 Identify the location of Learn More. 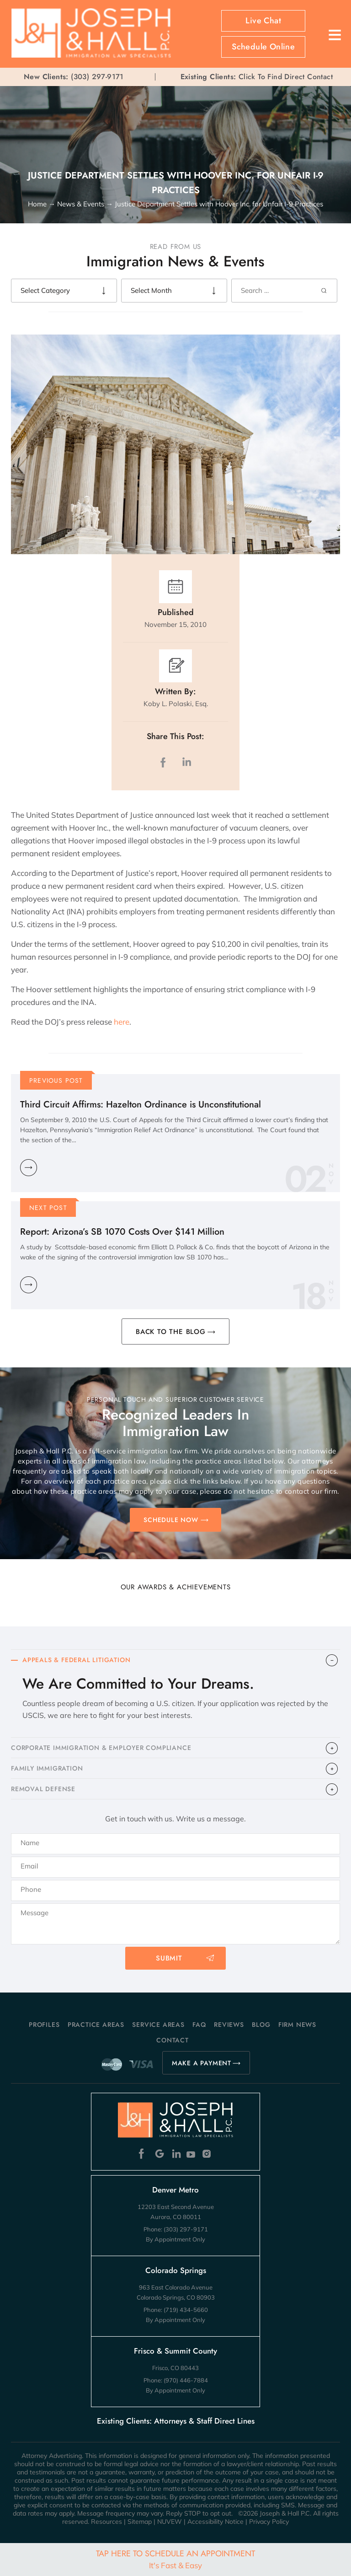
(28, 1167).